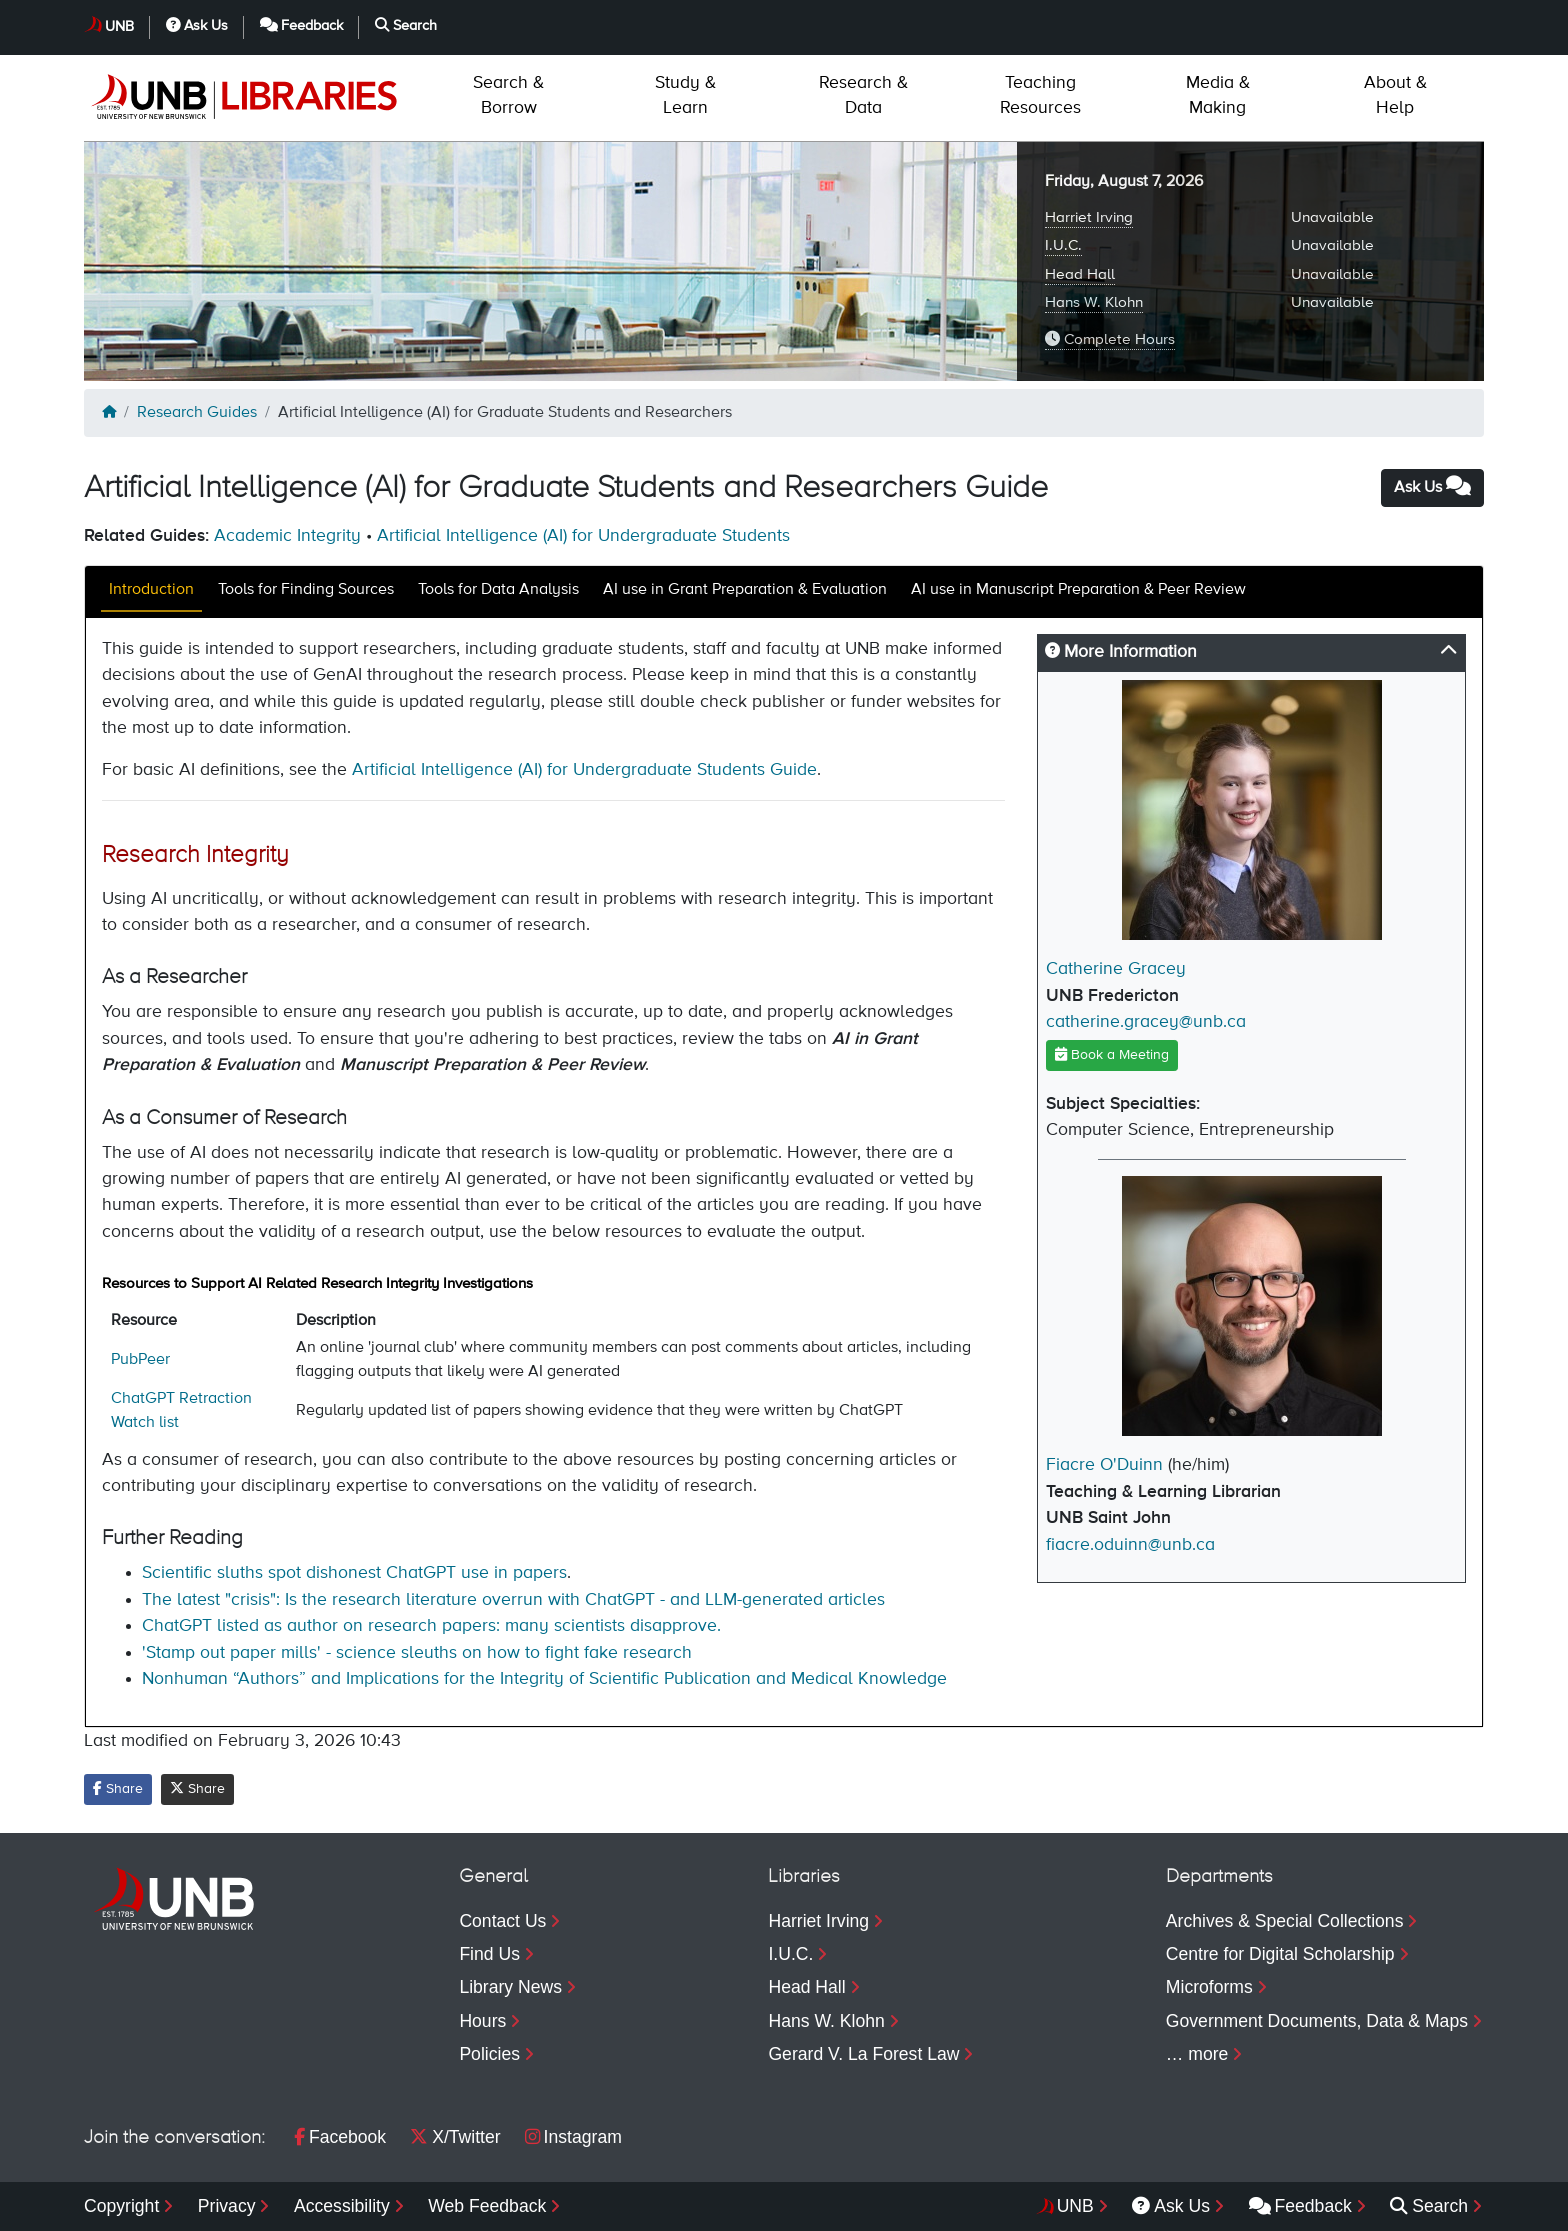  I want to click on 'Stamp out paper mills' - science sleuths on how to fight fake research, so click(417, 1653).